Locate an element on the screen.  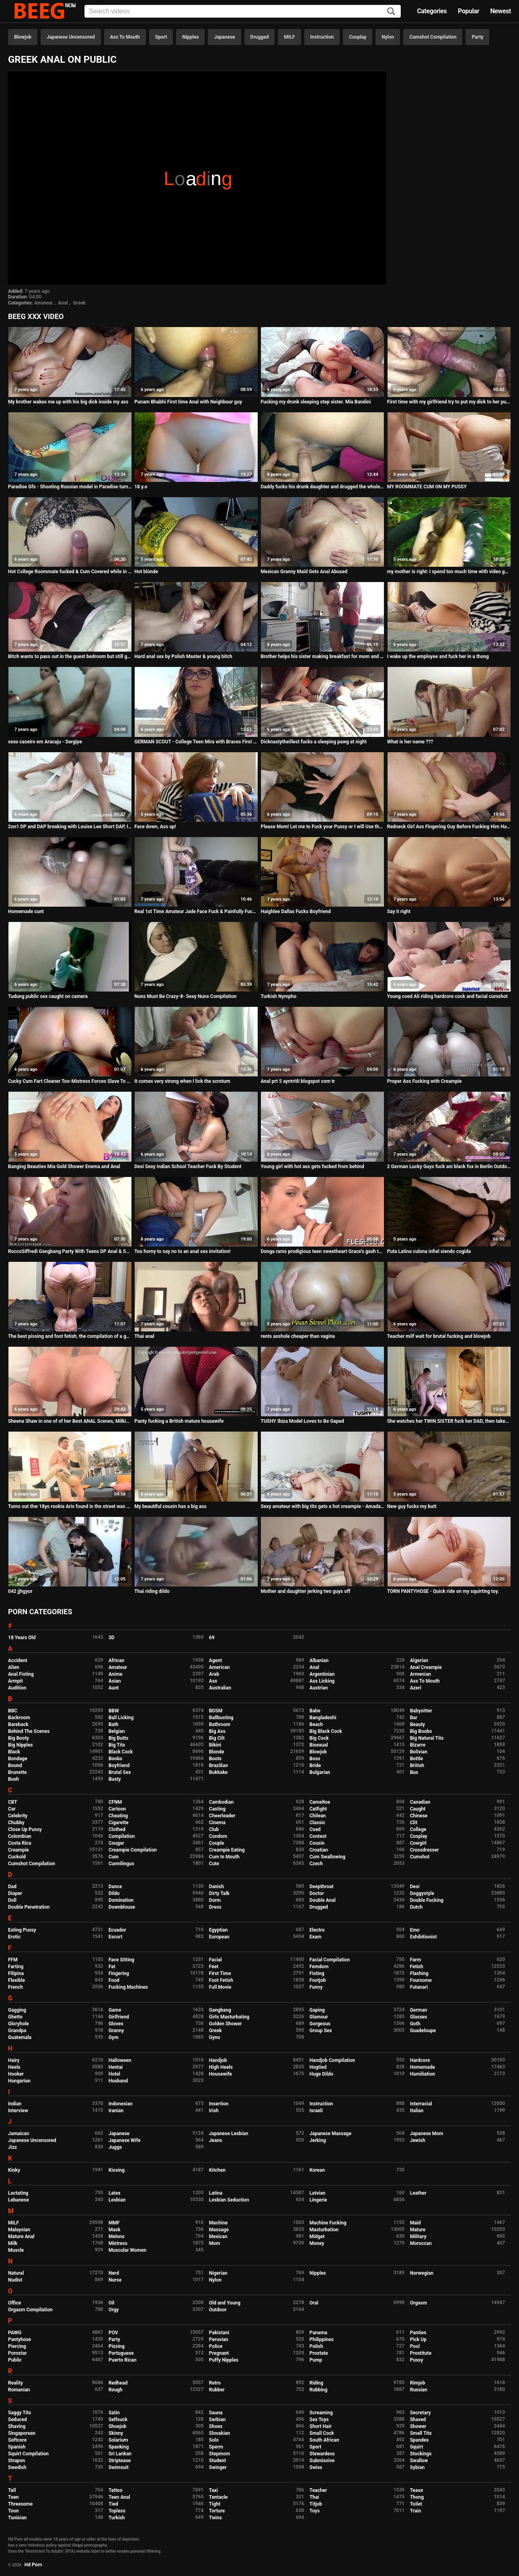
CBT is located at coordinates (12, 1802).